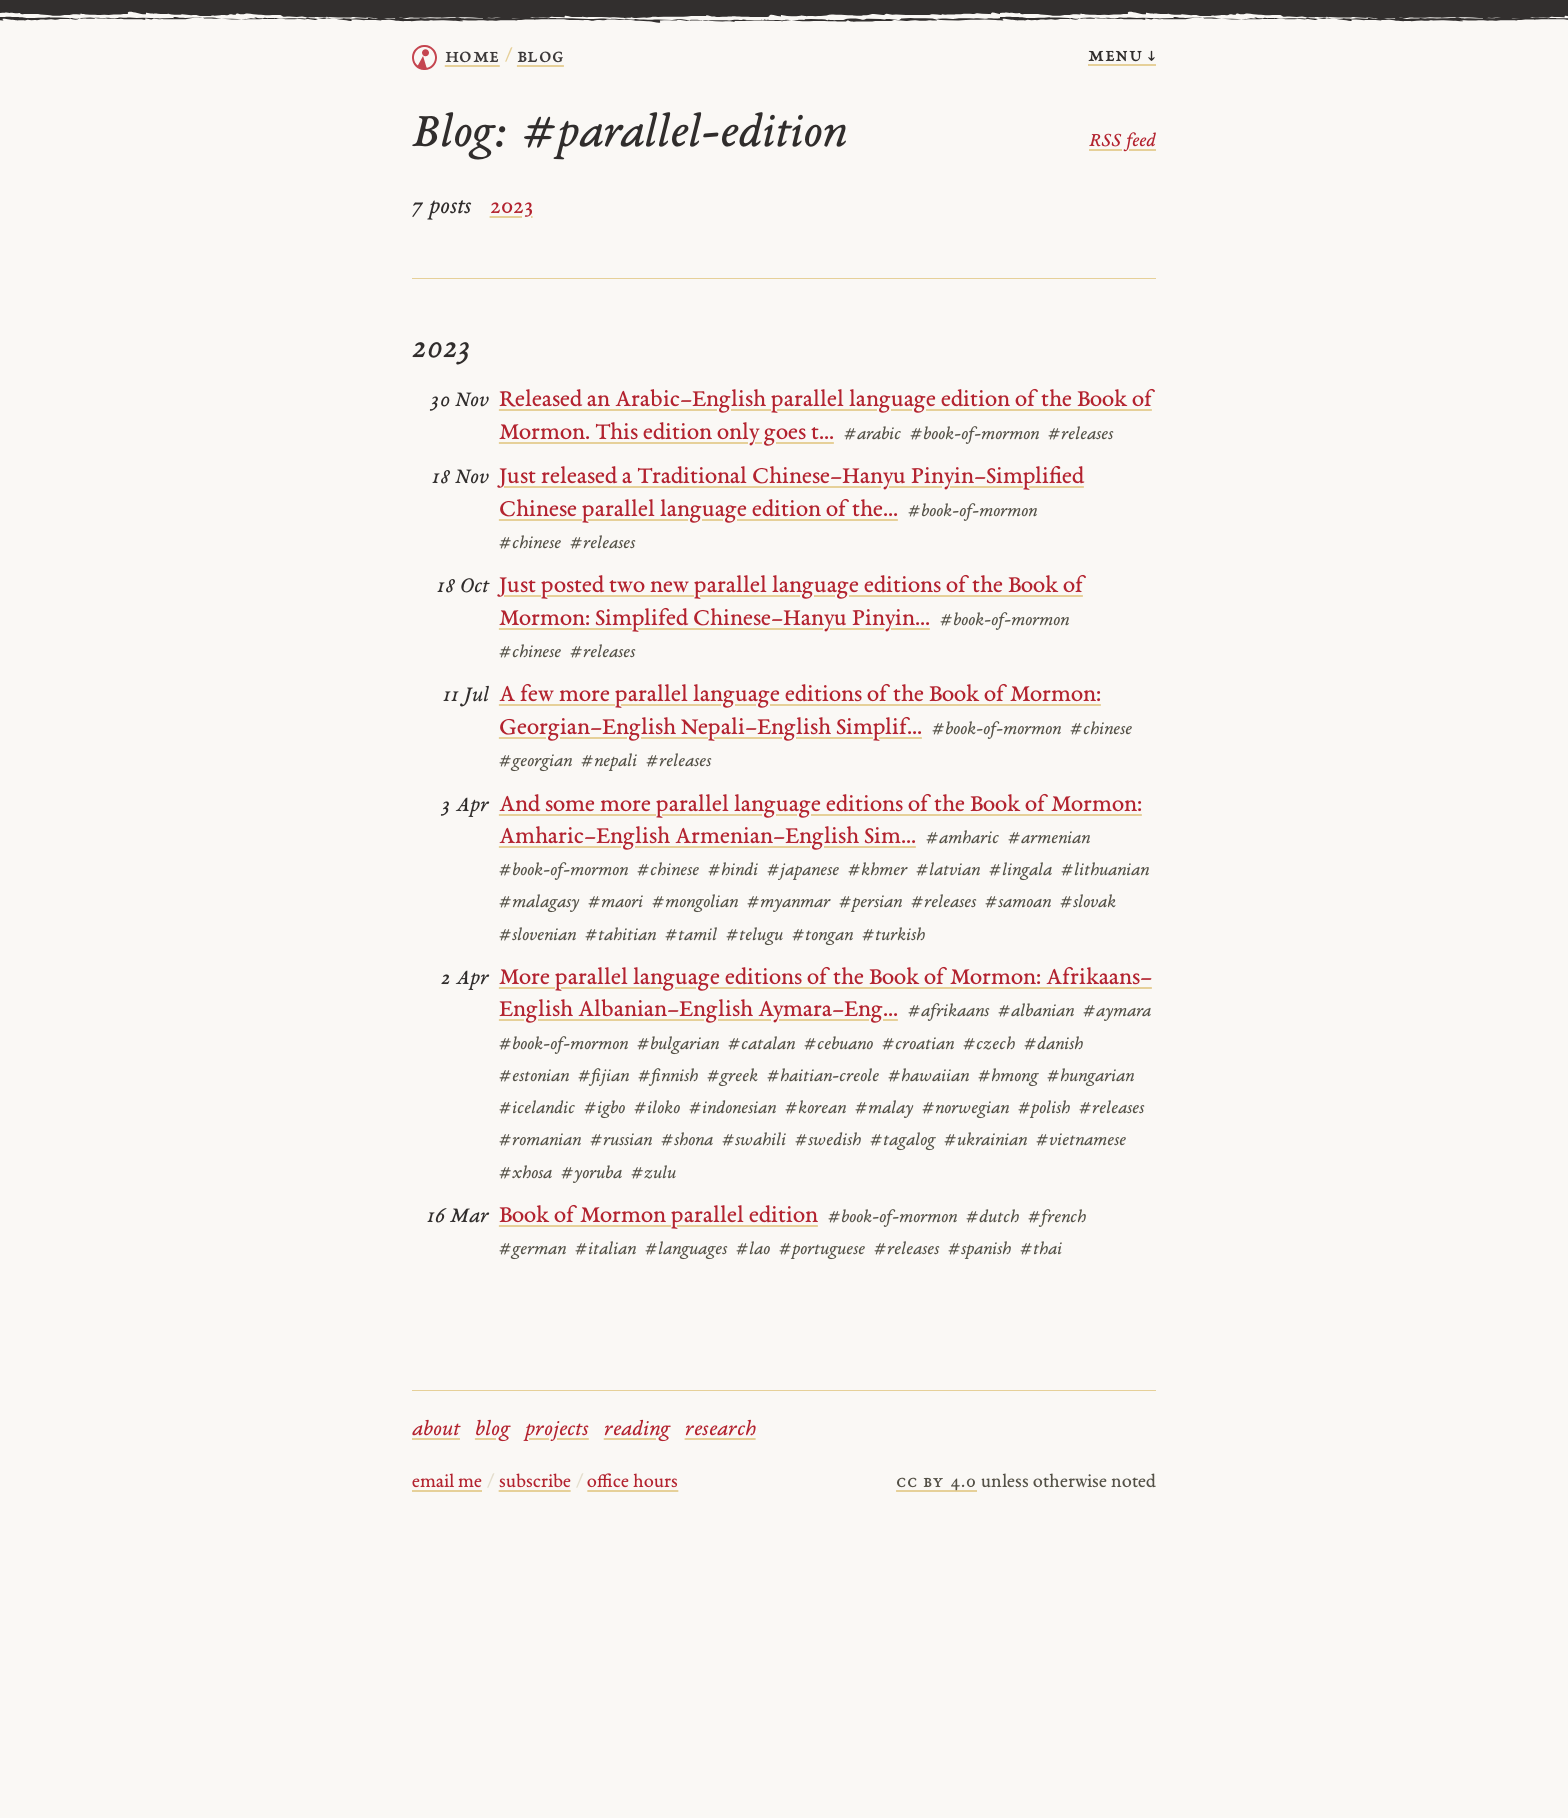 The image size is (1568, 1818). What do you see at coordinates (1008, 1077) in the screenshot?
I see `#hmong` at bounding box center [1008, 1077].